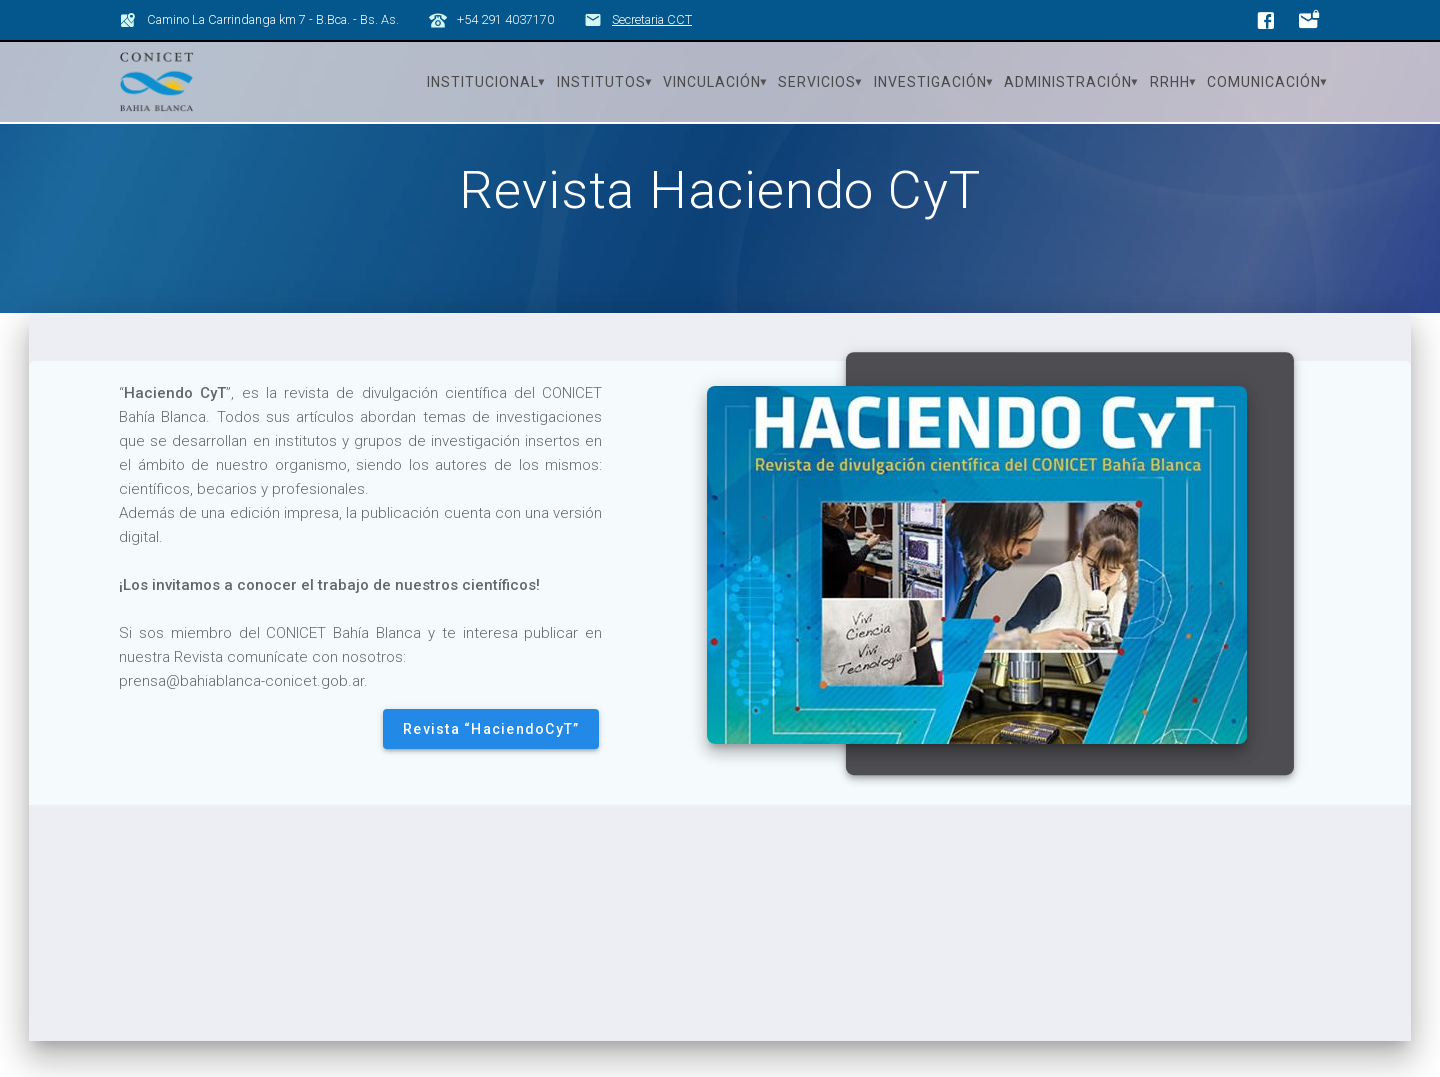  What do you see at coordinates (483, 82) in the screenshot?
I see `Institucional` at bounding box center [483, 82].